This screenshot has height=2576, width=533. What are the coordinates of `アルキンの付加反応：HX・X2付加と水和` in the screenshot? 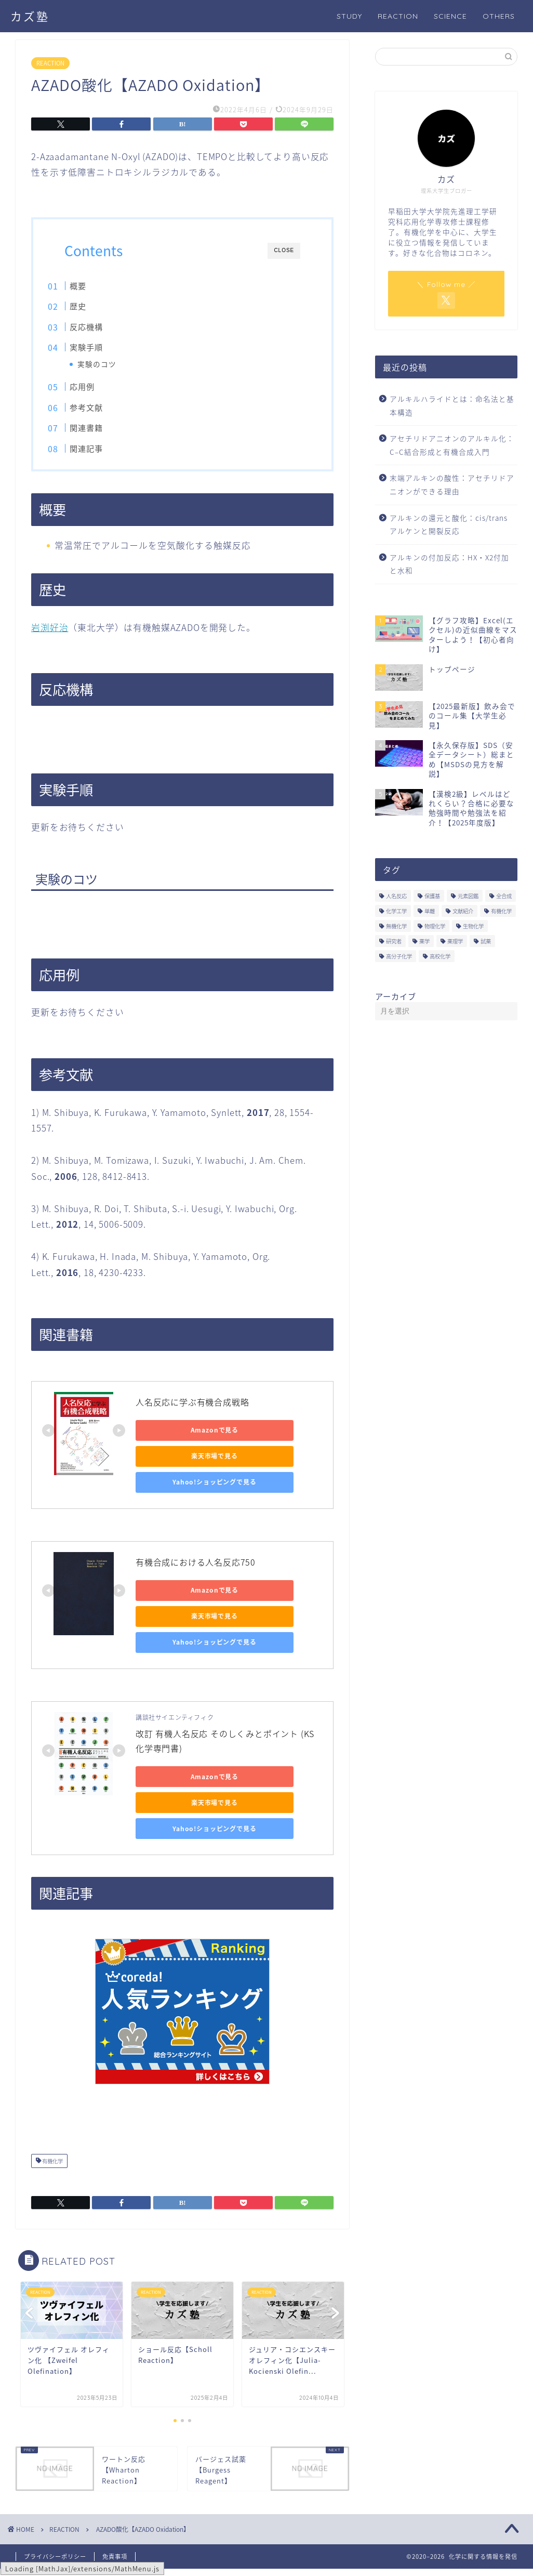 It's located at (449, 564).